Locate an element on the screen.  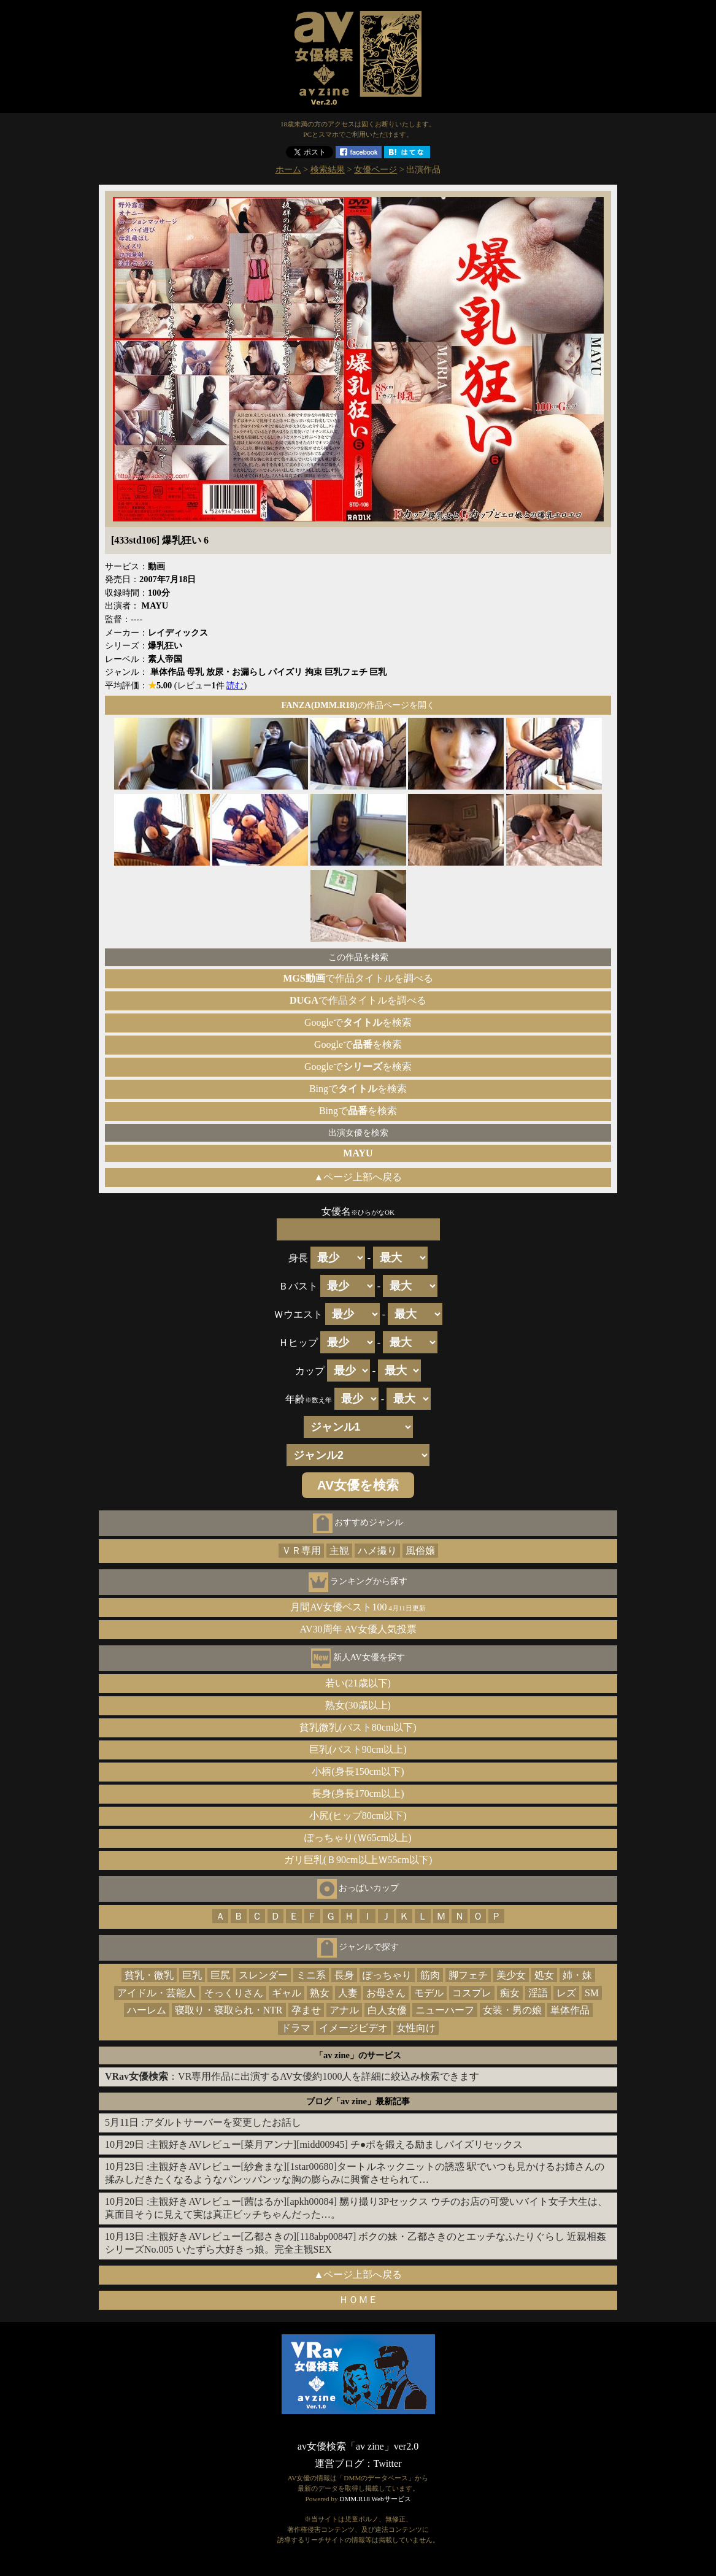
痴女 is located at coordinates (510, 1993).